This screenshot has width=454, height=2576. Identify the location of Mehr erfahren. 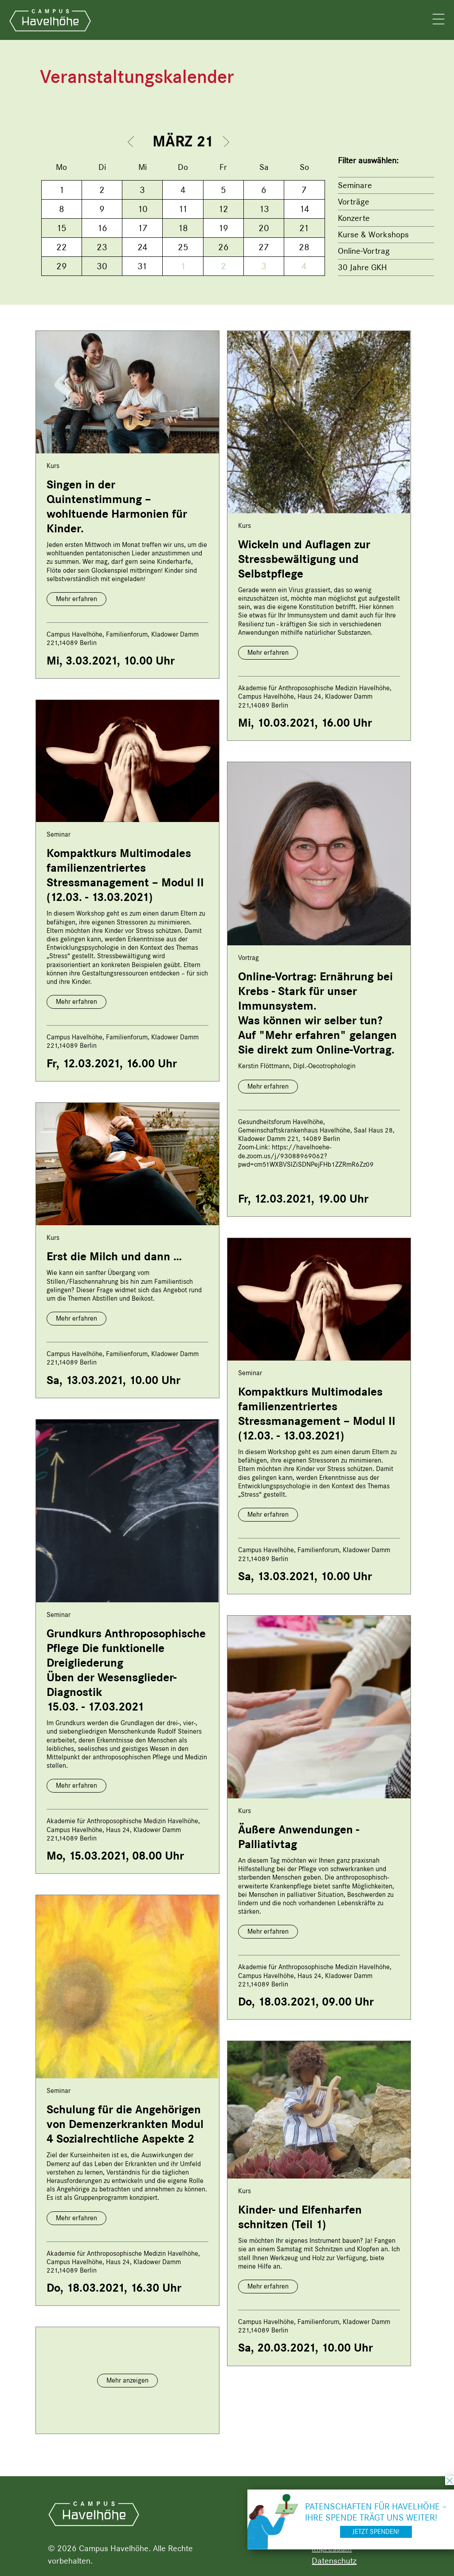
(76, 599).